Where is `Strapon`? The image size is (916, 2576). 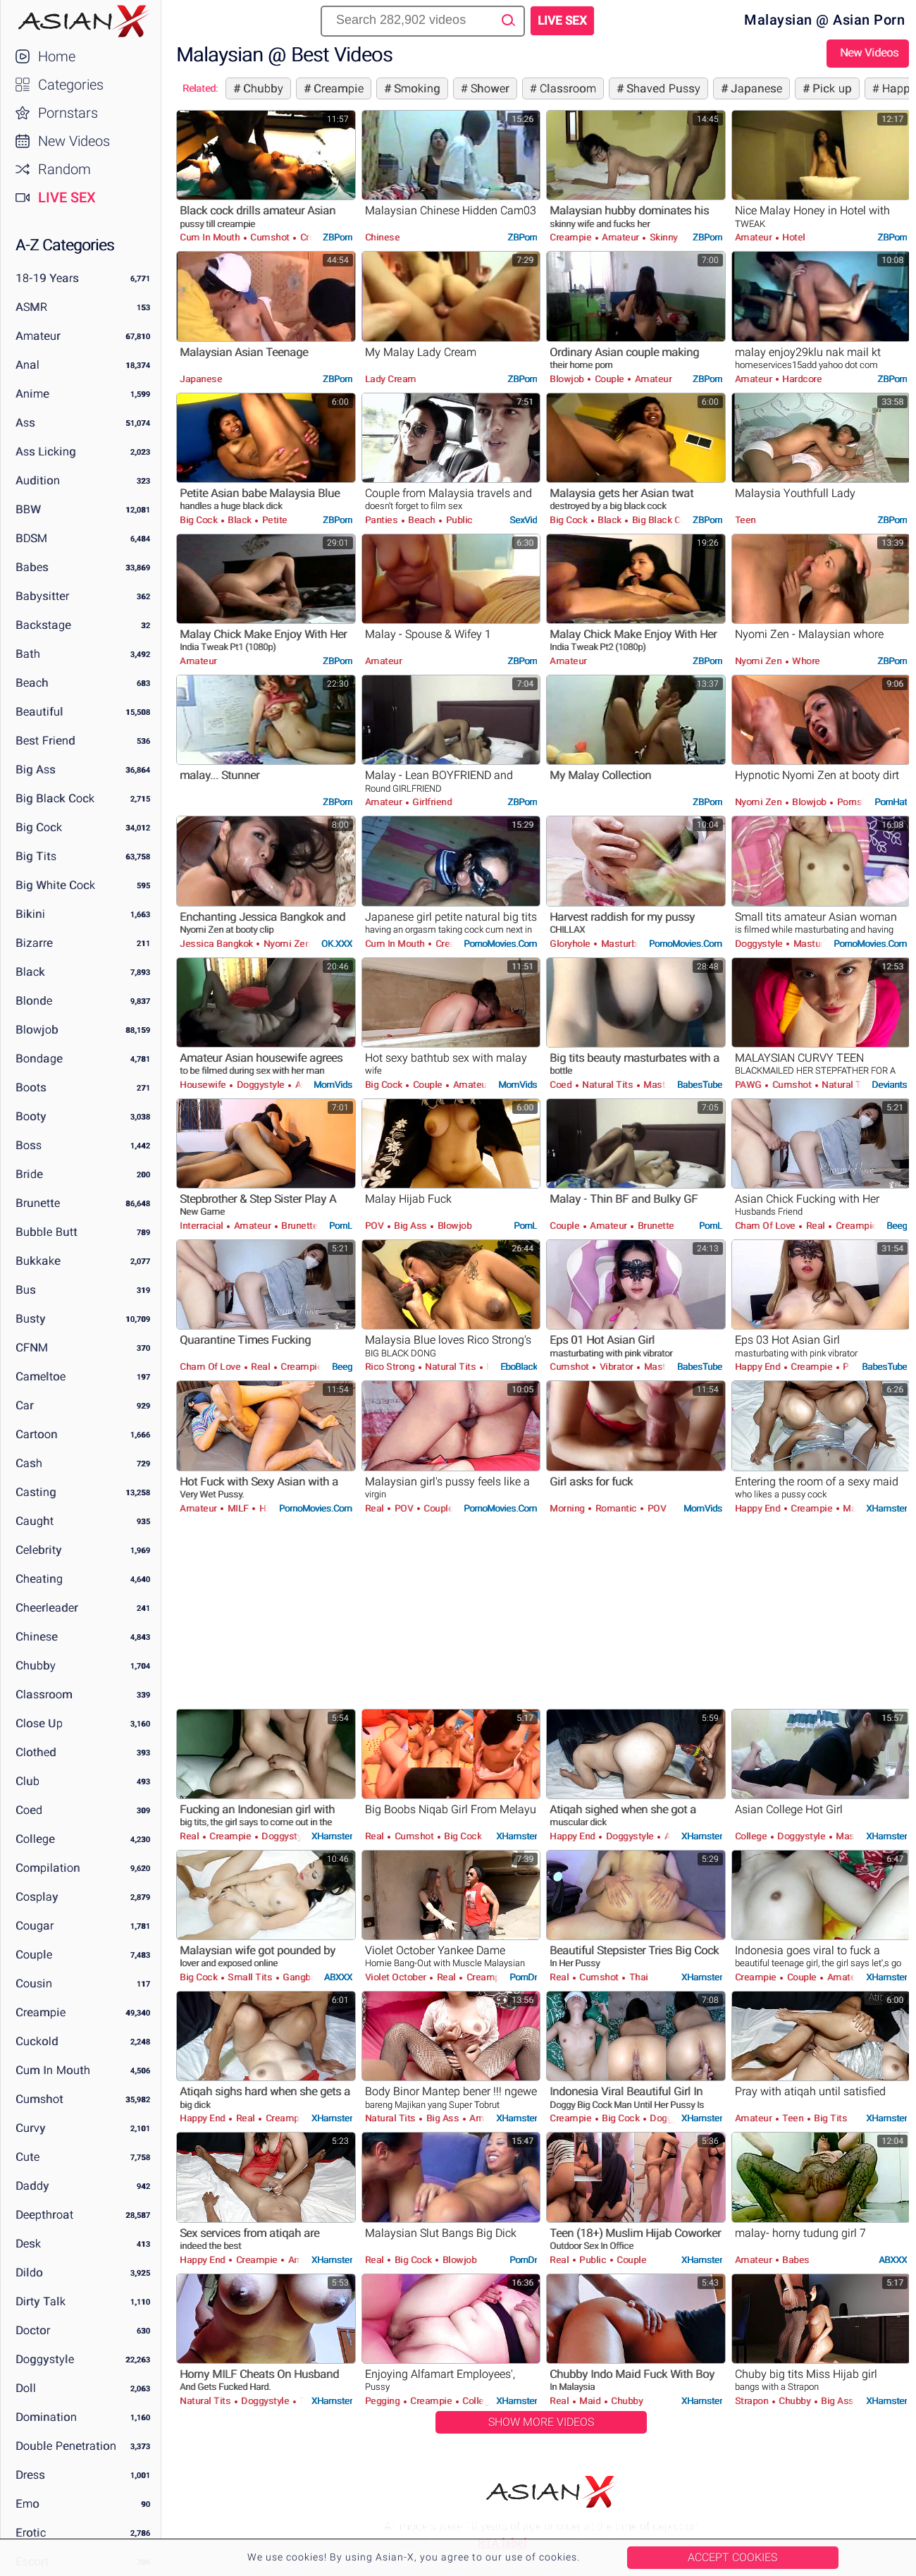 Strapon is located at coordinates (753, 2401).